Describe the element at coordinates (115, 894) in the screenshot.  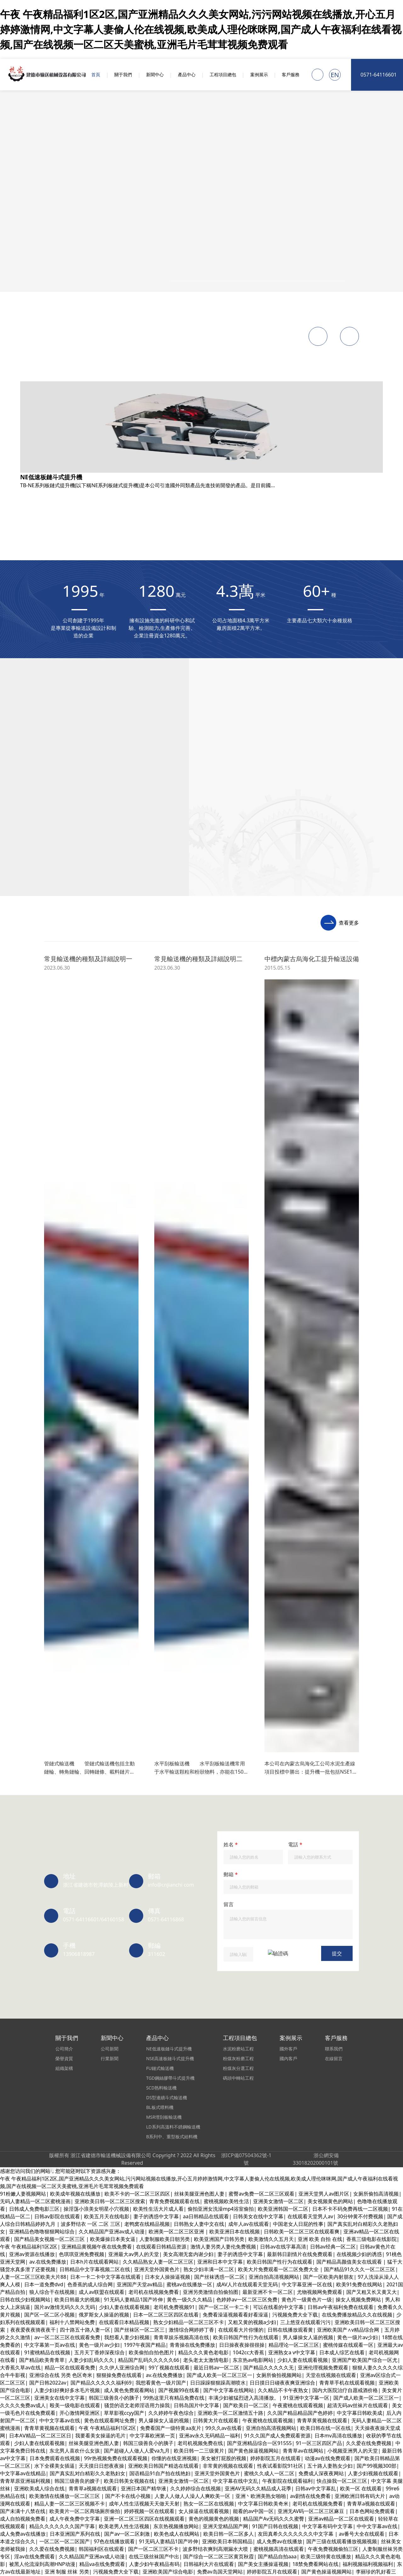
I see `午夜激情爱爱福利视频` at that location.